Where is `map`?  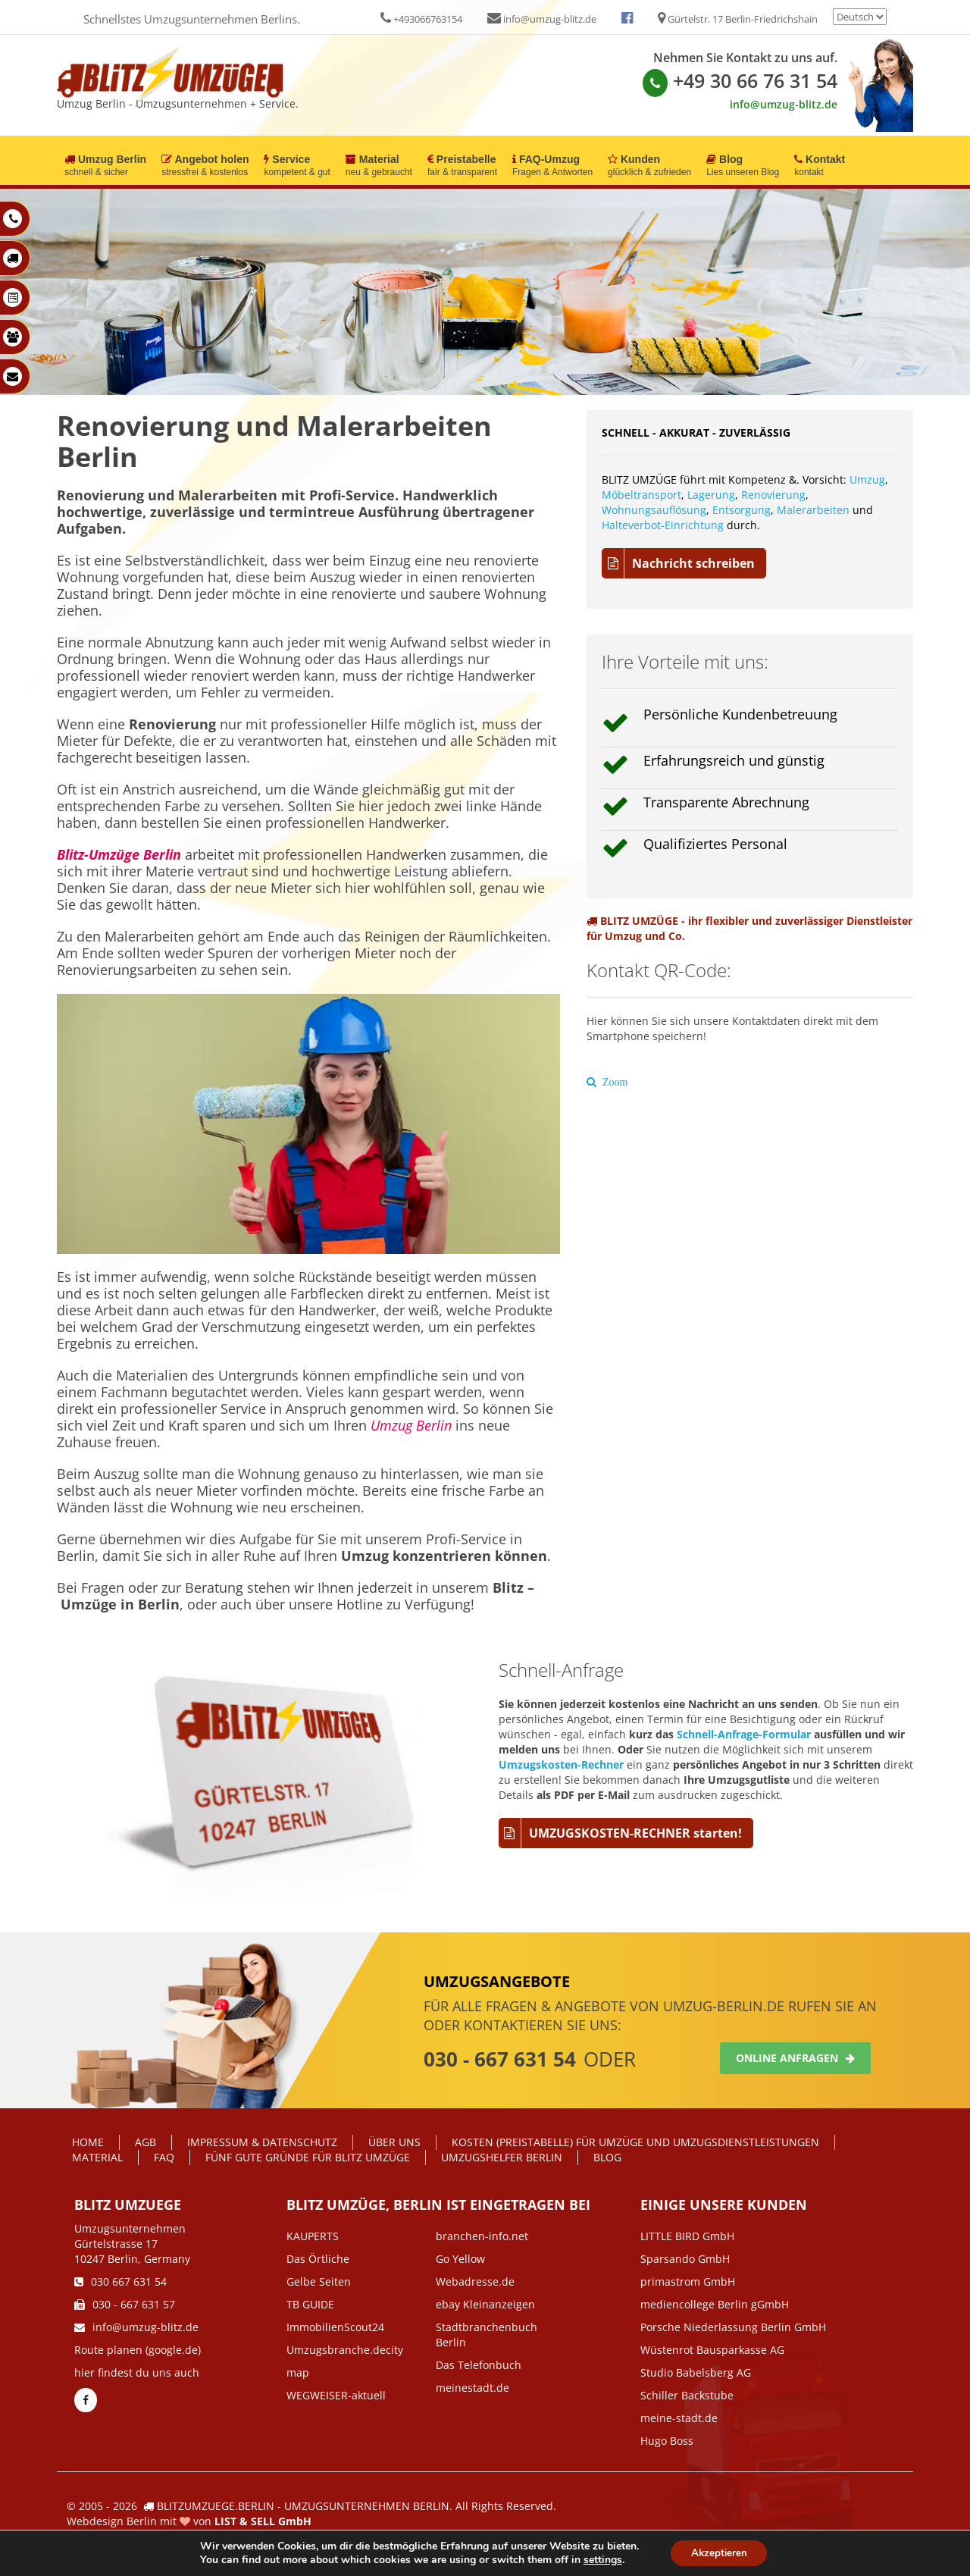 map is located at coordinates (297, 2372).